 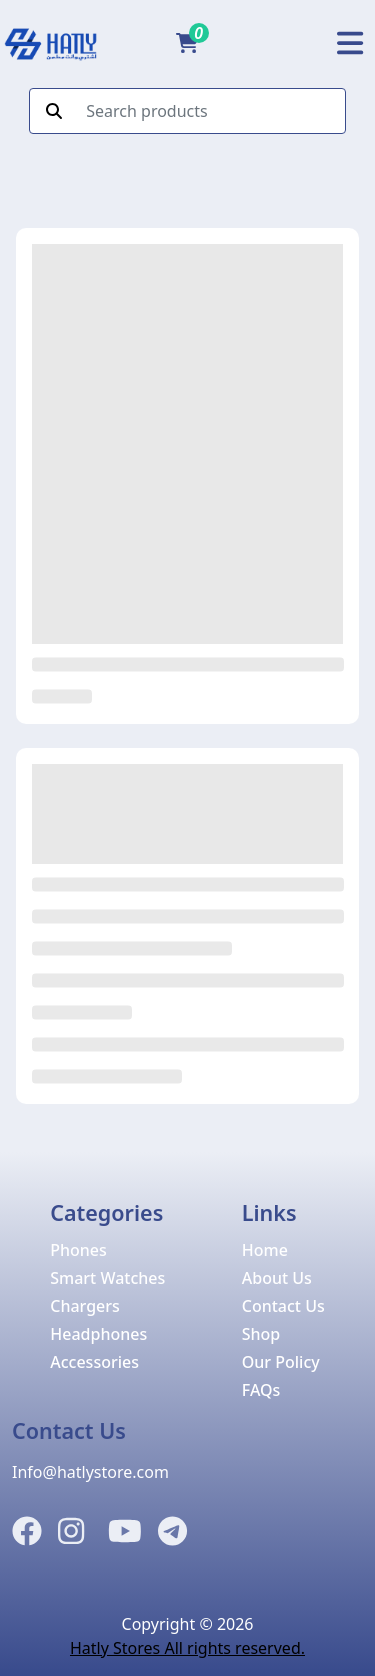 I want to click on [Facebook], so click(x=27, y=1532).